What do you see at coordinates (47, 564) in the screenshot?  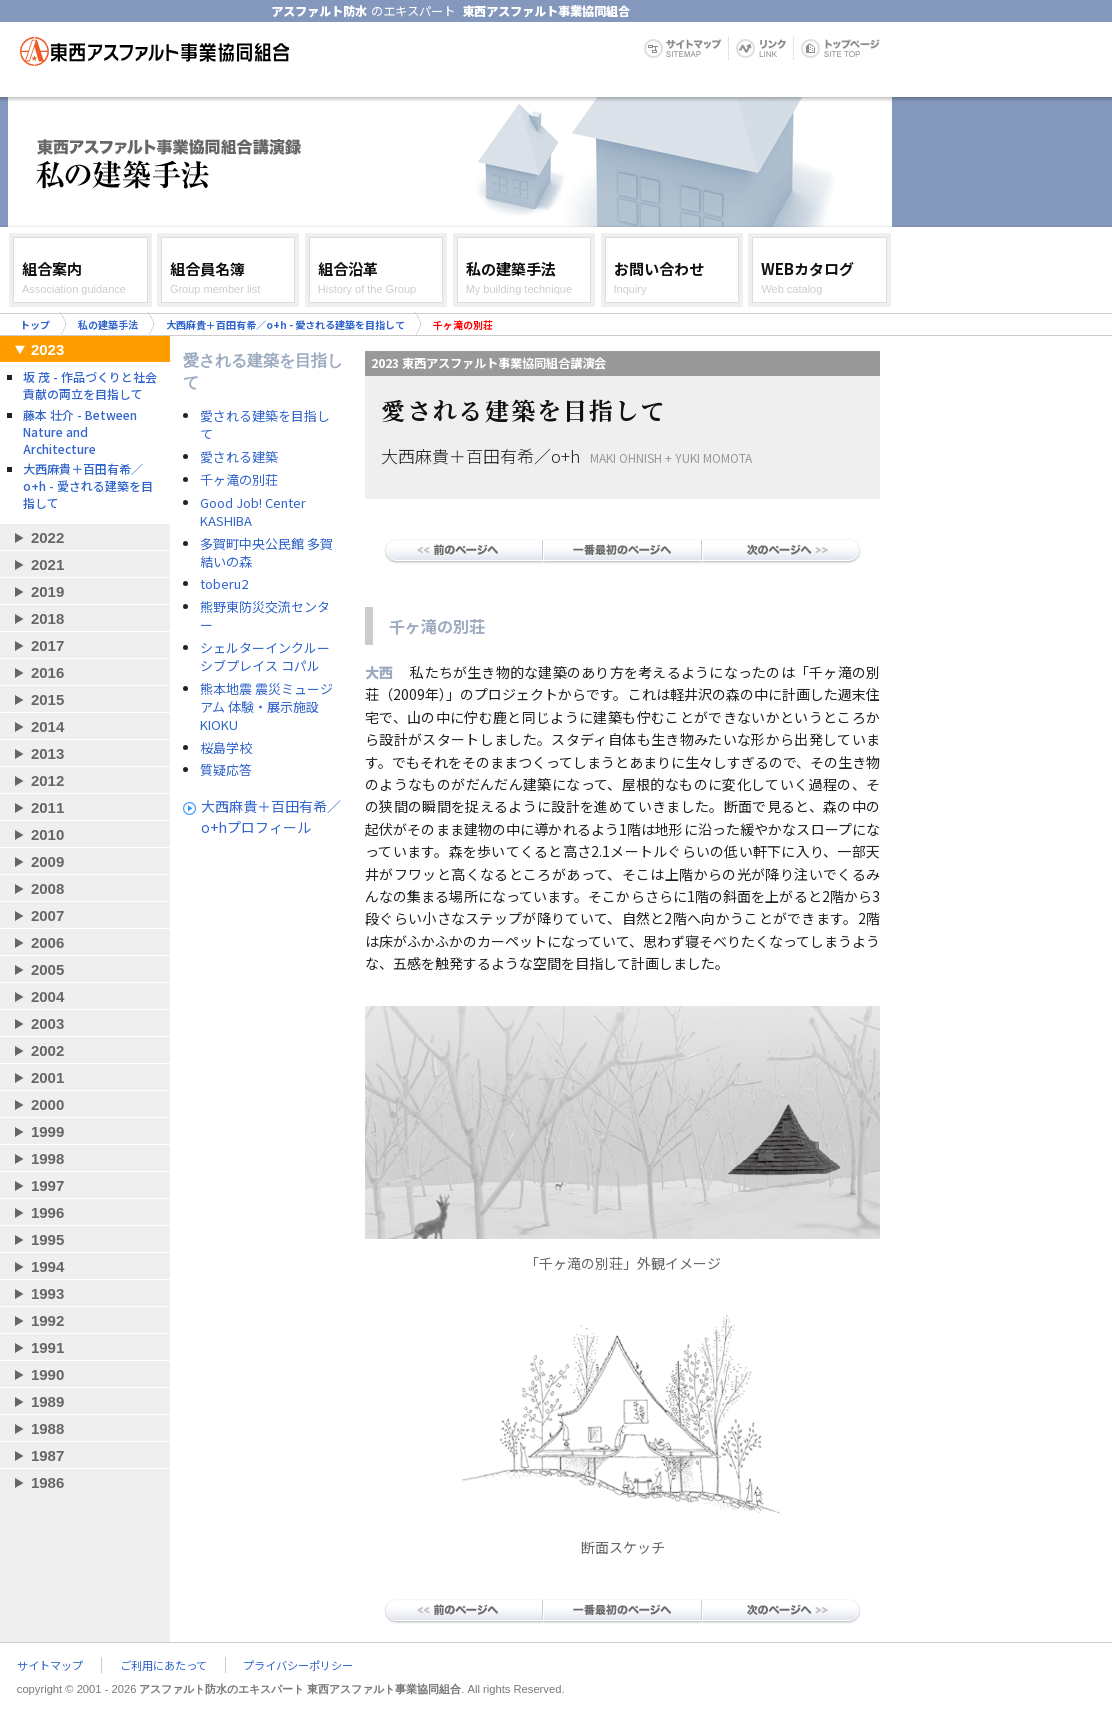 I see `2021` at bounding box center [47, 564].